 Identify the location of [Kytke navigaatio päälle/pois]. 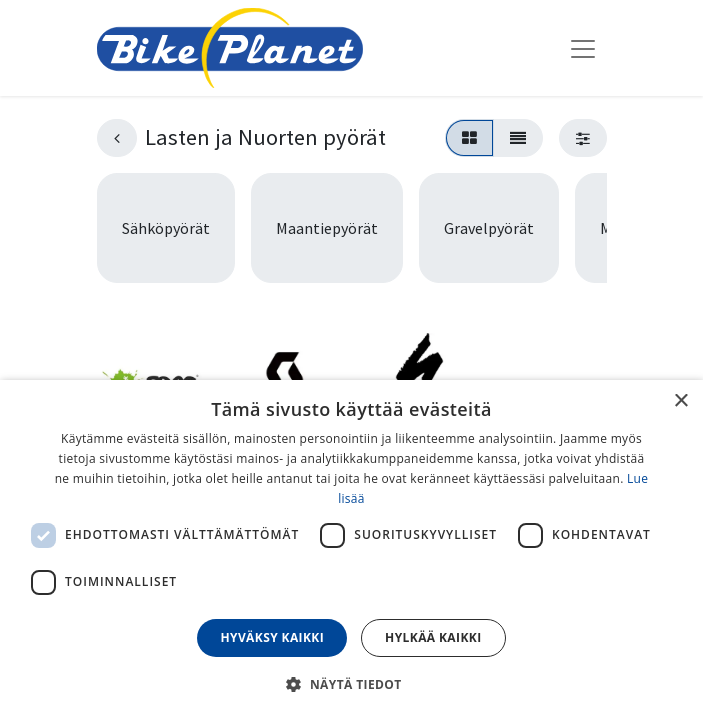
(583, 48).